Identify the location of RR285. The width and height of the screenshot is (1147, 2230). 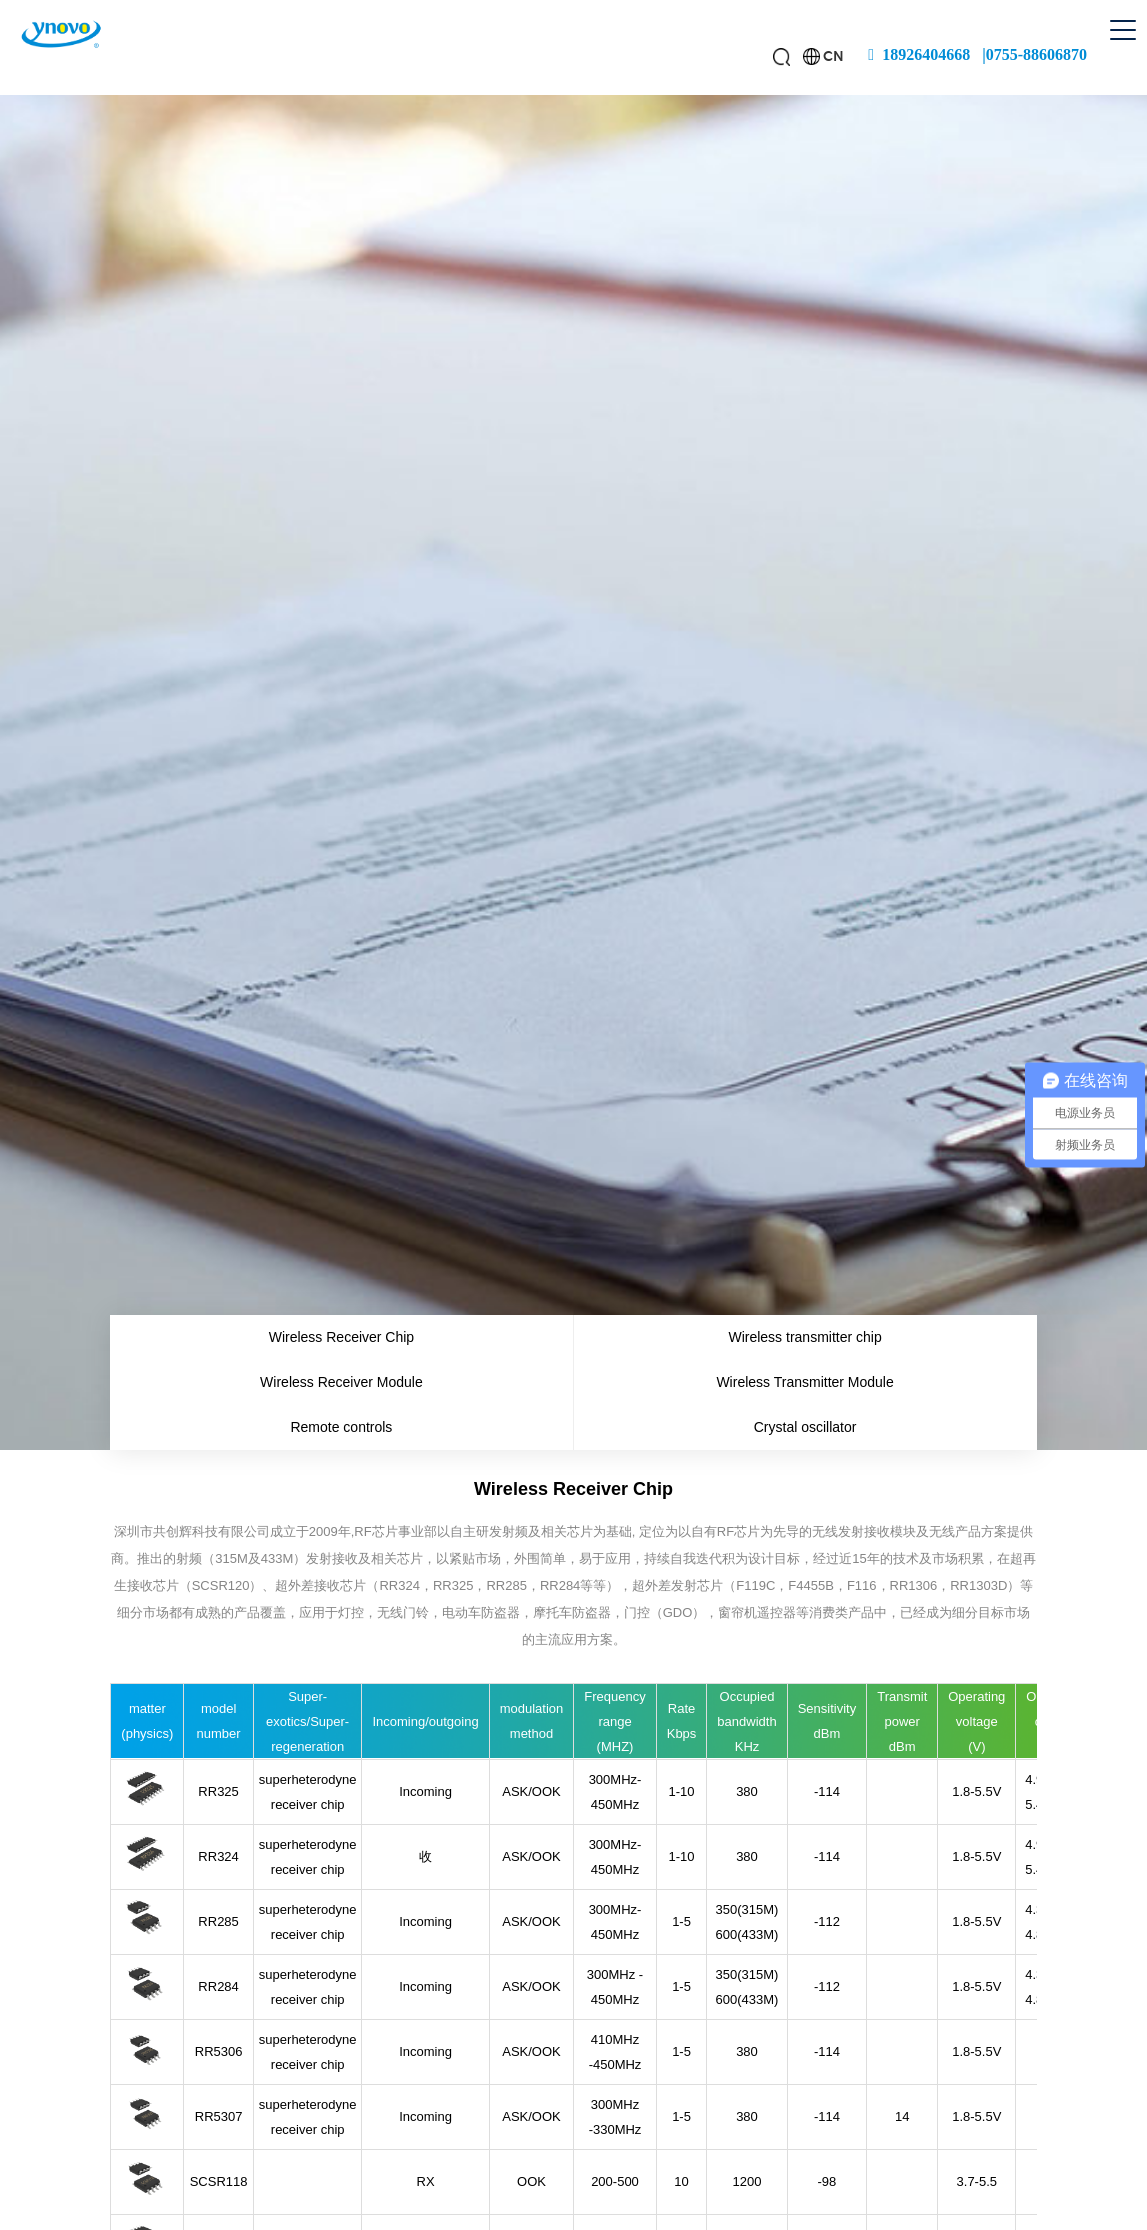
(218, 1921).